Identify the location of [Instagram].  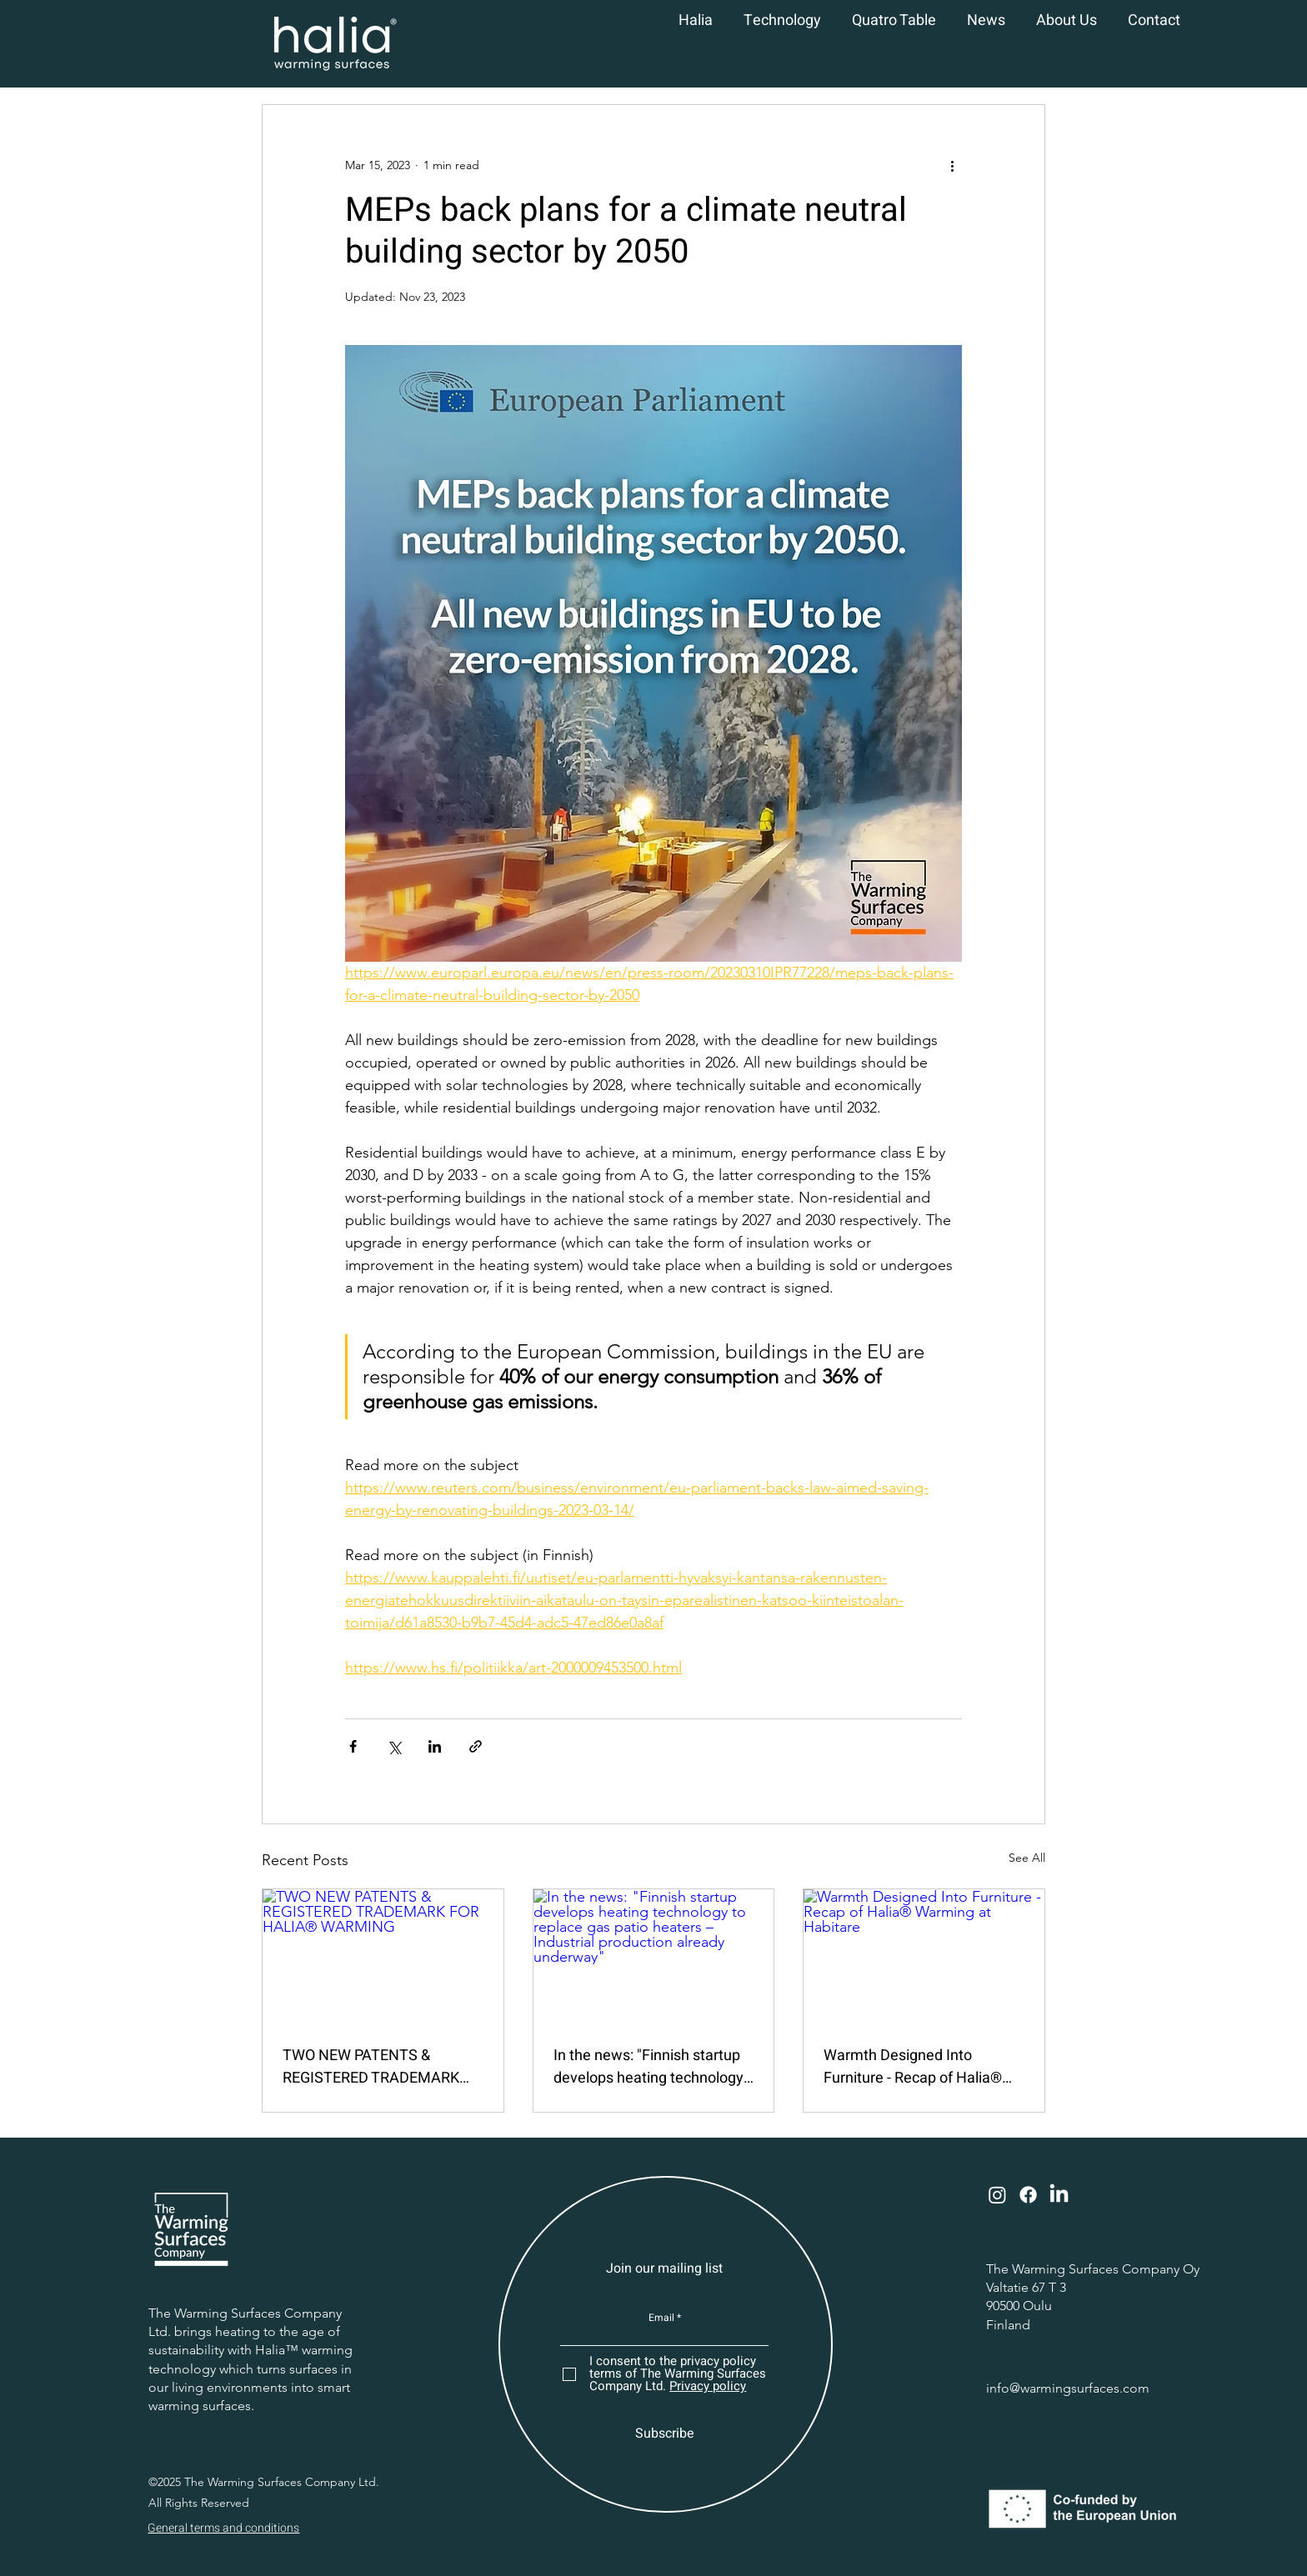
(997, 2194).